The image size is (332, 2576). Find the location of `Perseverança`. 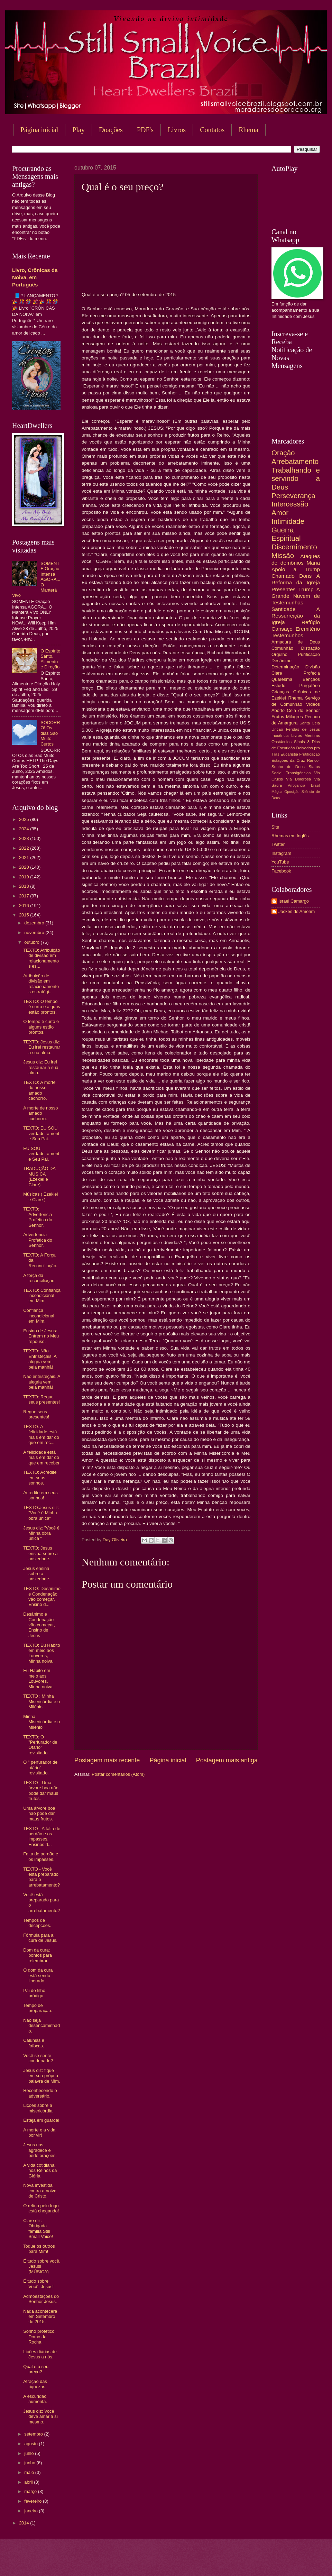

Perseverança is located at coordinates (293, 496).